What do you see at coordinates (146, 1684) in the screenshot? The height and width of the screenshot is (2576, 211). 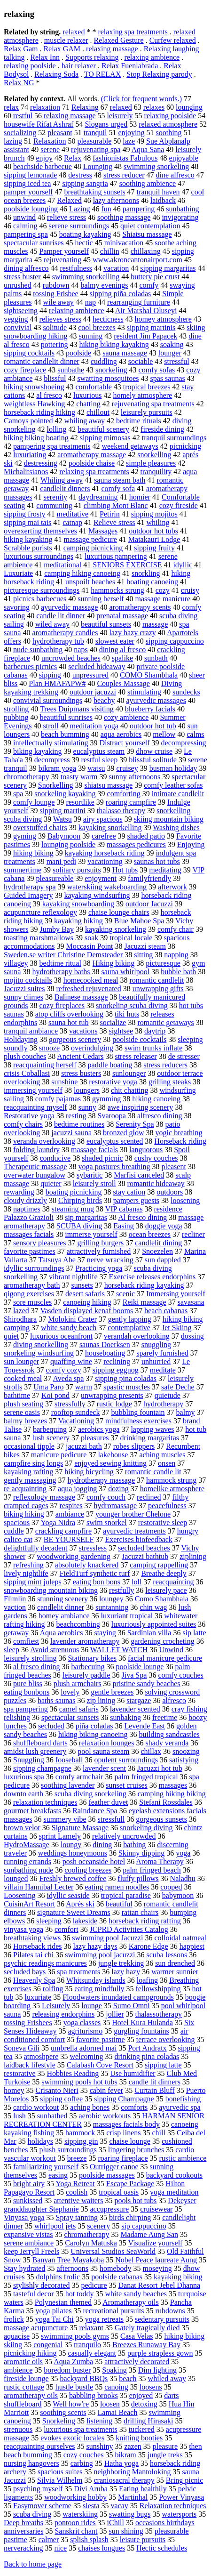 I see `pristine sandy beaches` at bounding box center [146, 1684].